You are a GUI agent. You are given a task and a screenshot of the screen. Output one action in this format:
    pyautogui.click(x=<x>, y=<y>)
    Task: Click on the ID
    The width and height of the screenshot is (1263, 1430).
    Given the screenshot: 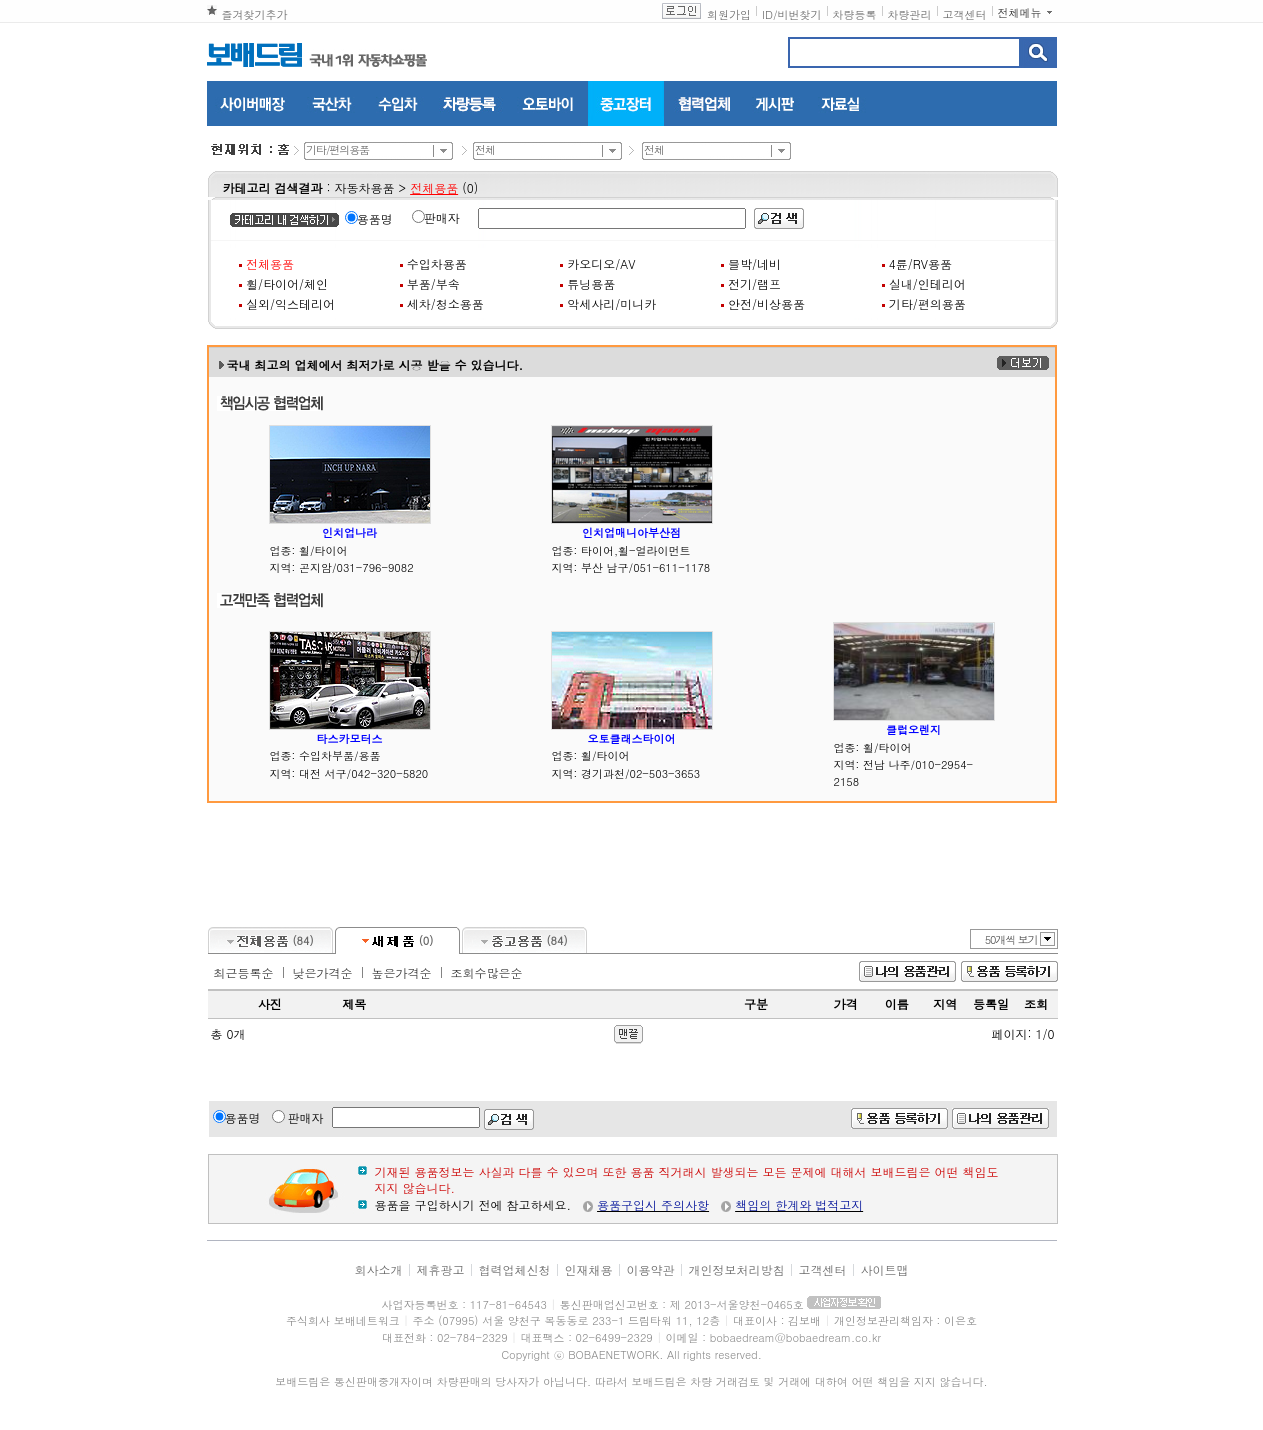 What is the action you would take?
    pyautogui.click(x=767, y=14)
    